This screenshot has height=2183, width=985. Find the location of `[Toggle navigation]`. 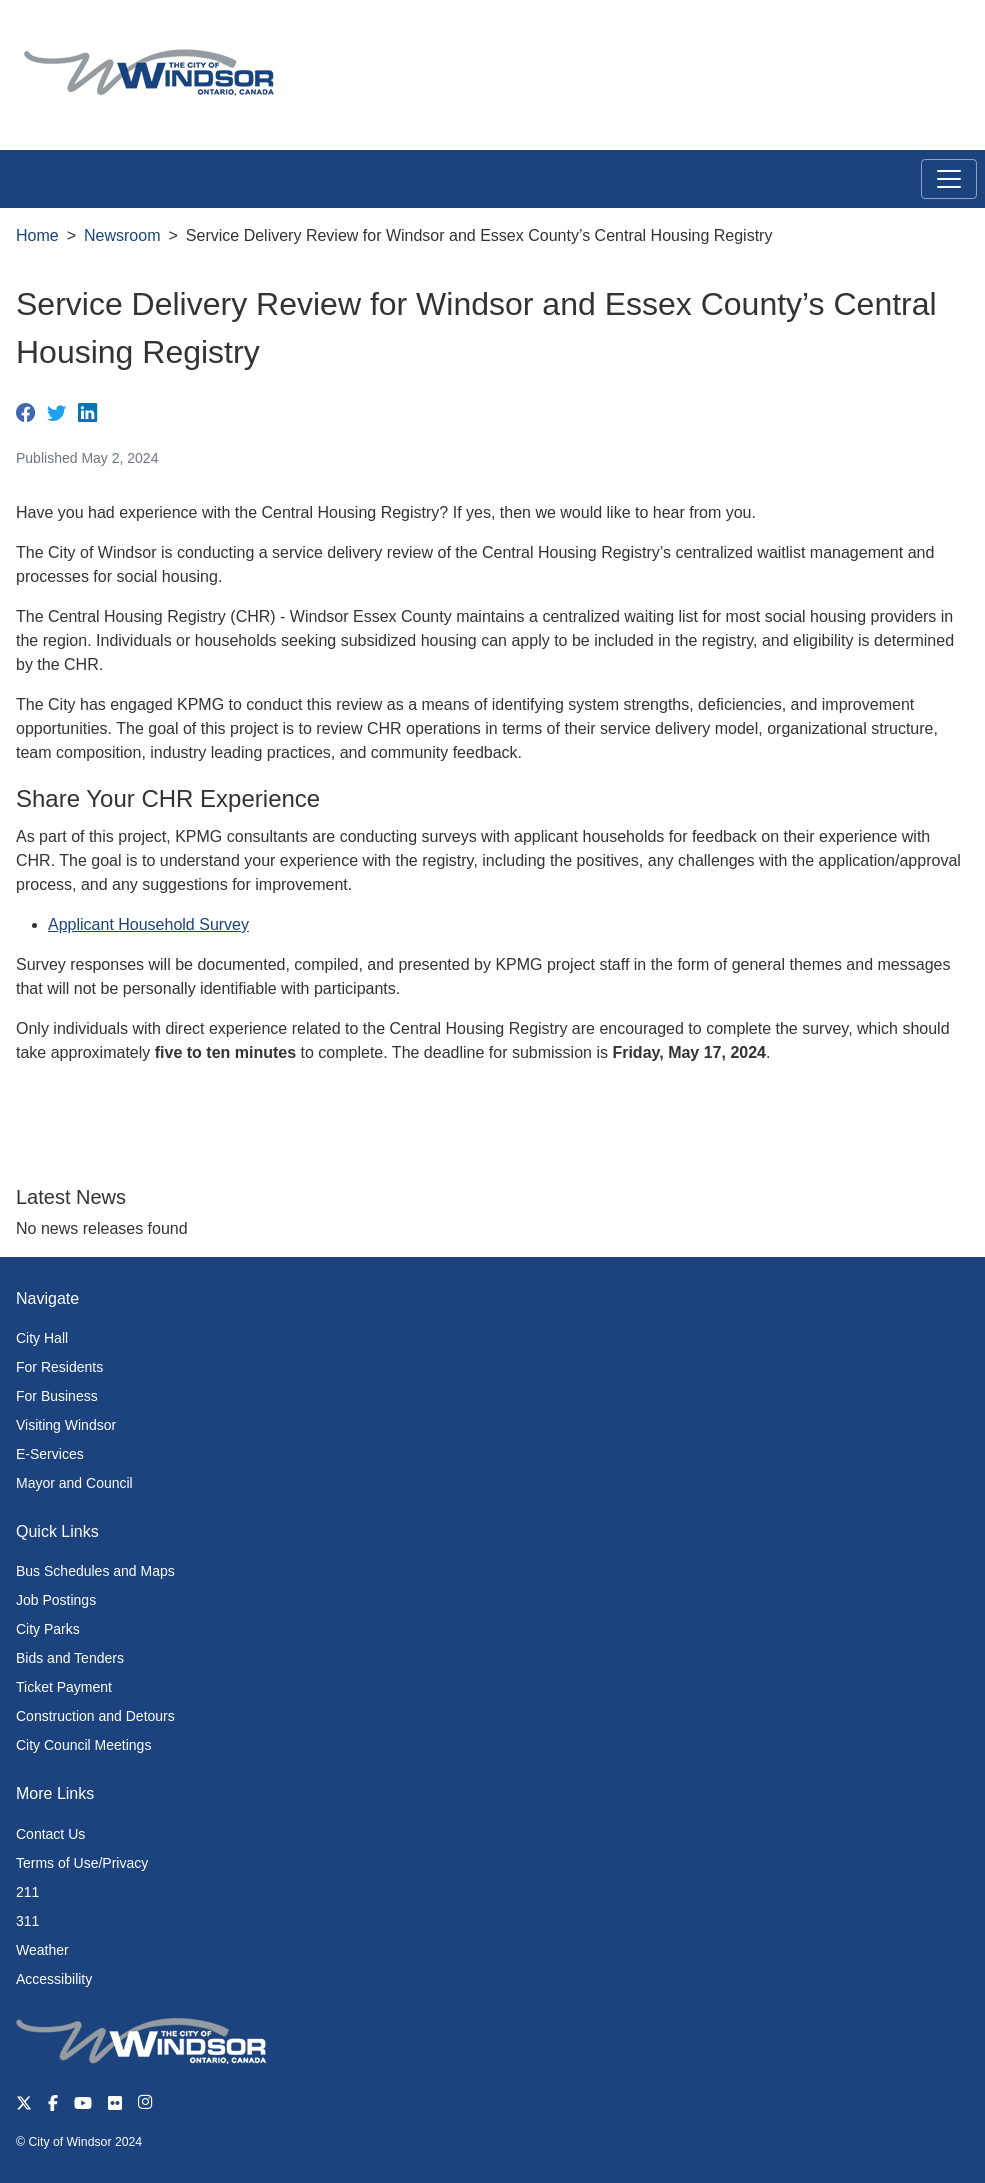

[Toggle navigation] is located at coordinates (949, 179).